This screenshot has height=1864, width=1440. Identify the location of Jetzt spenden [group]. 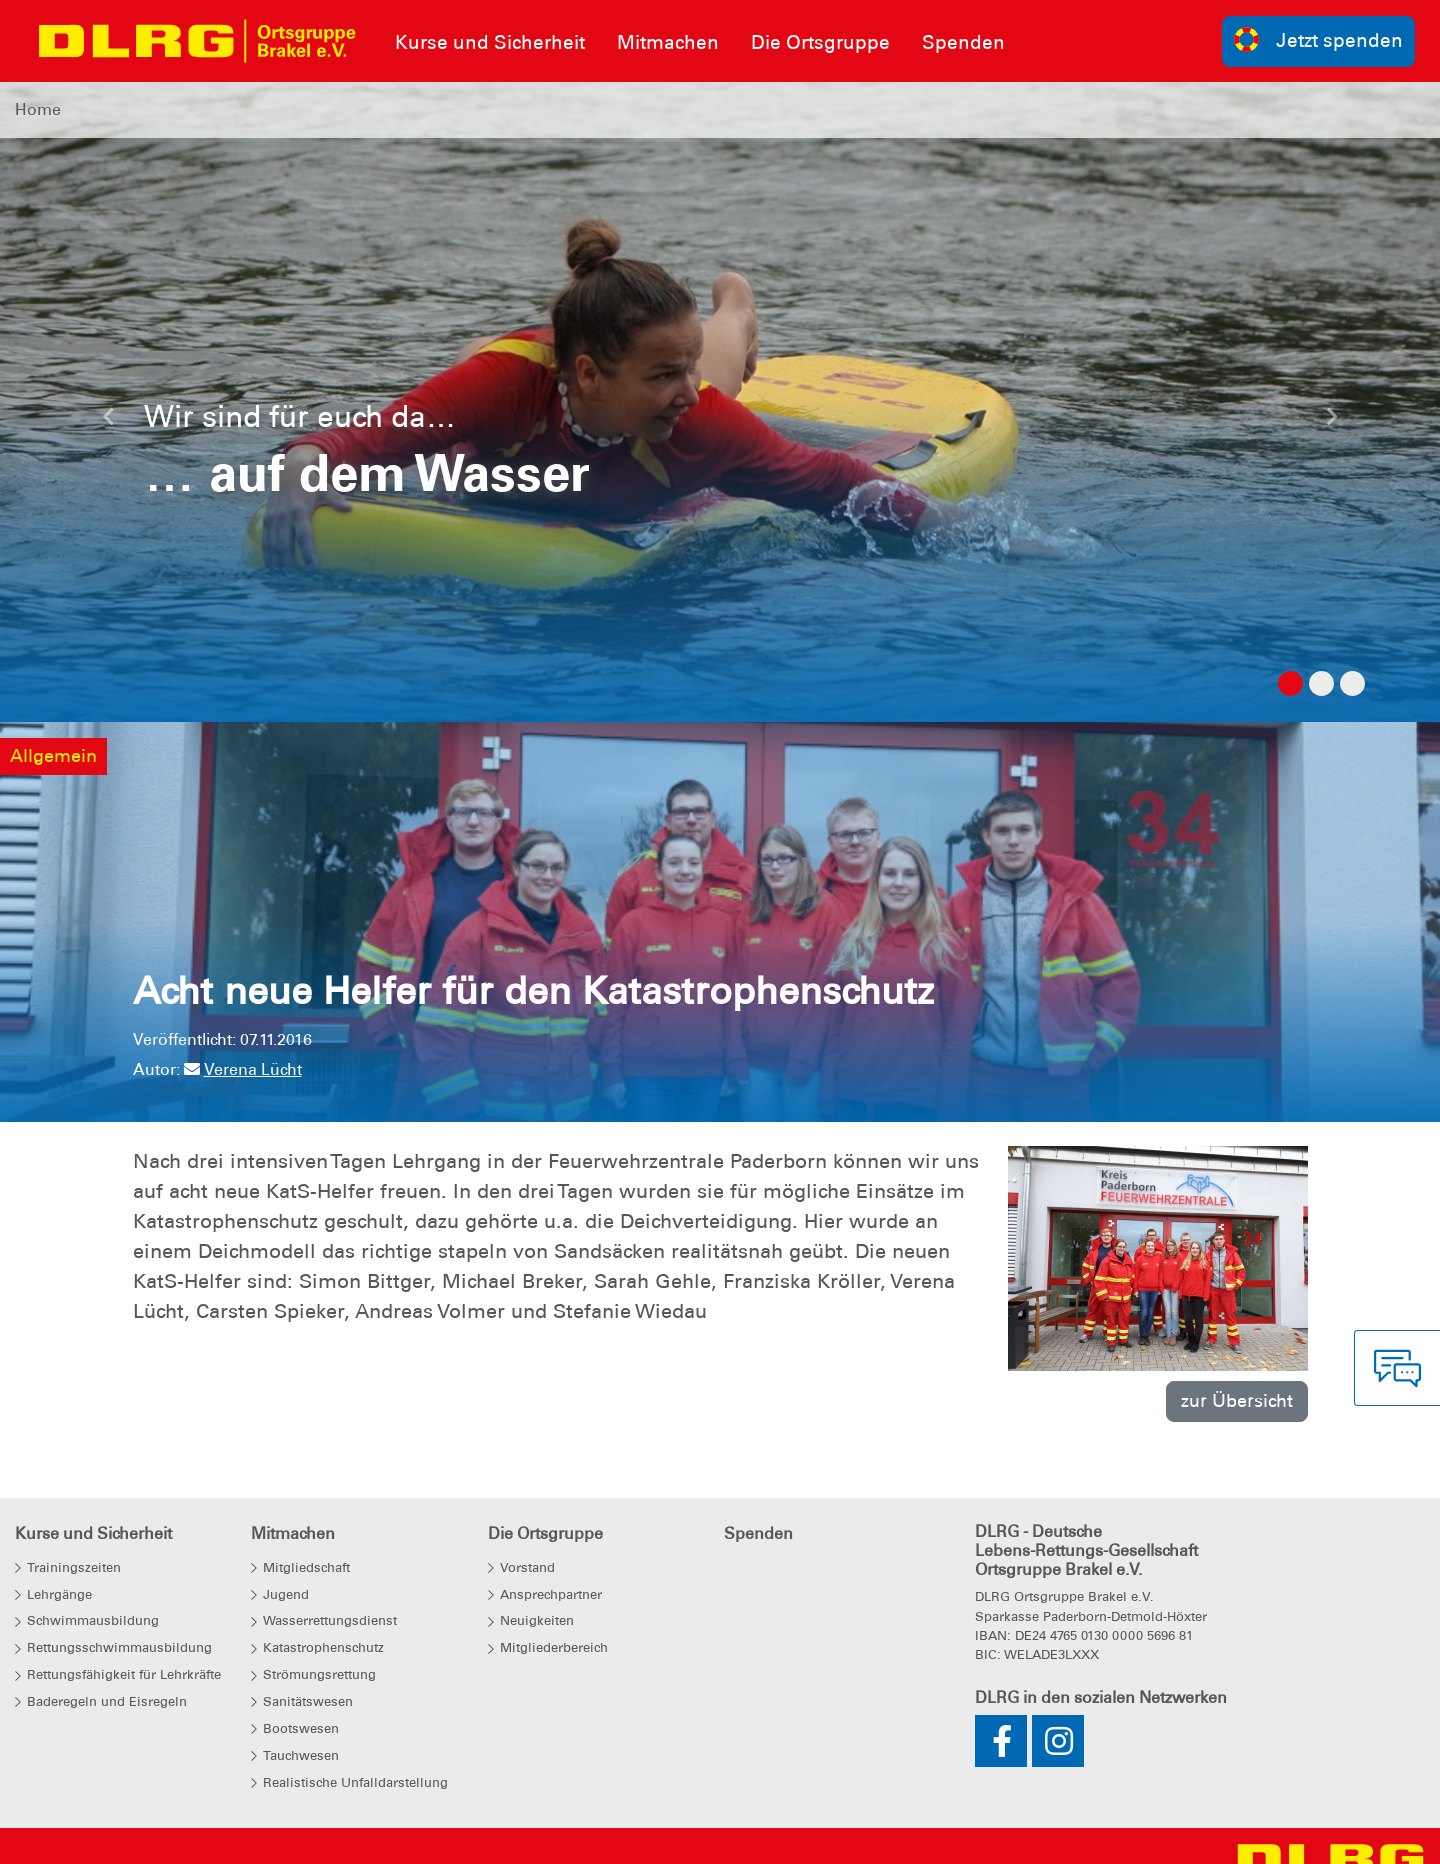
(1319, 39).